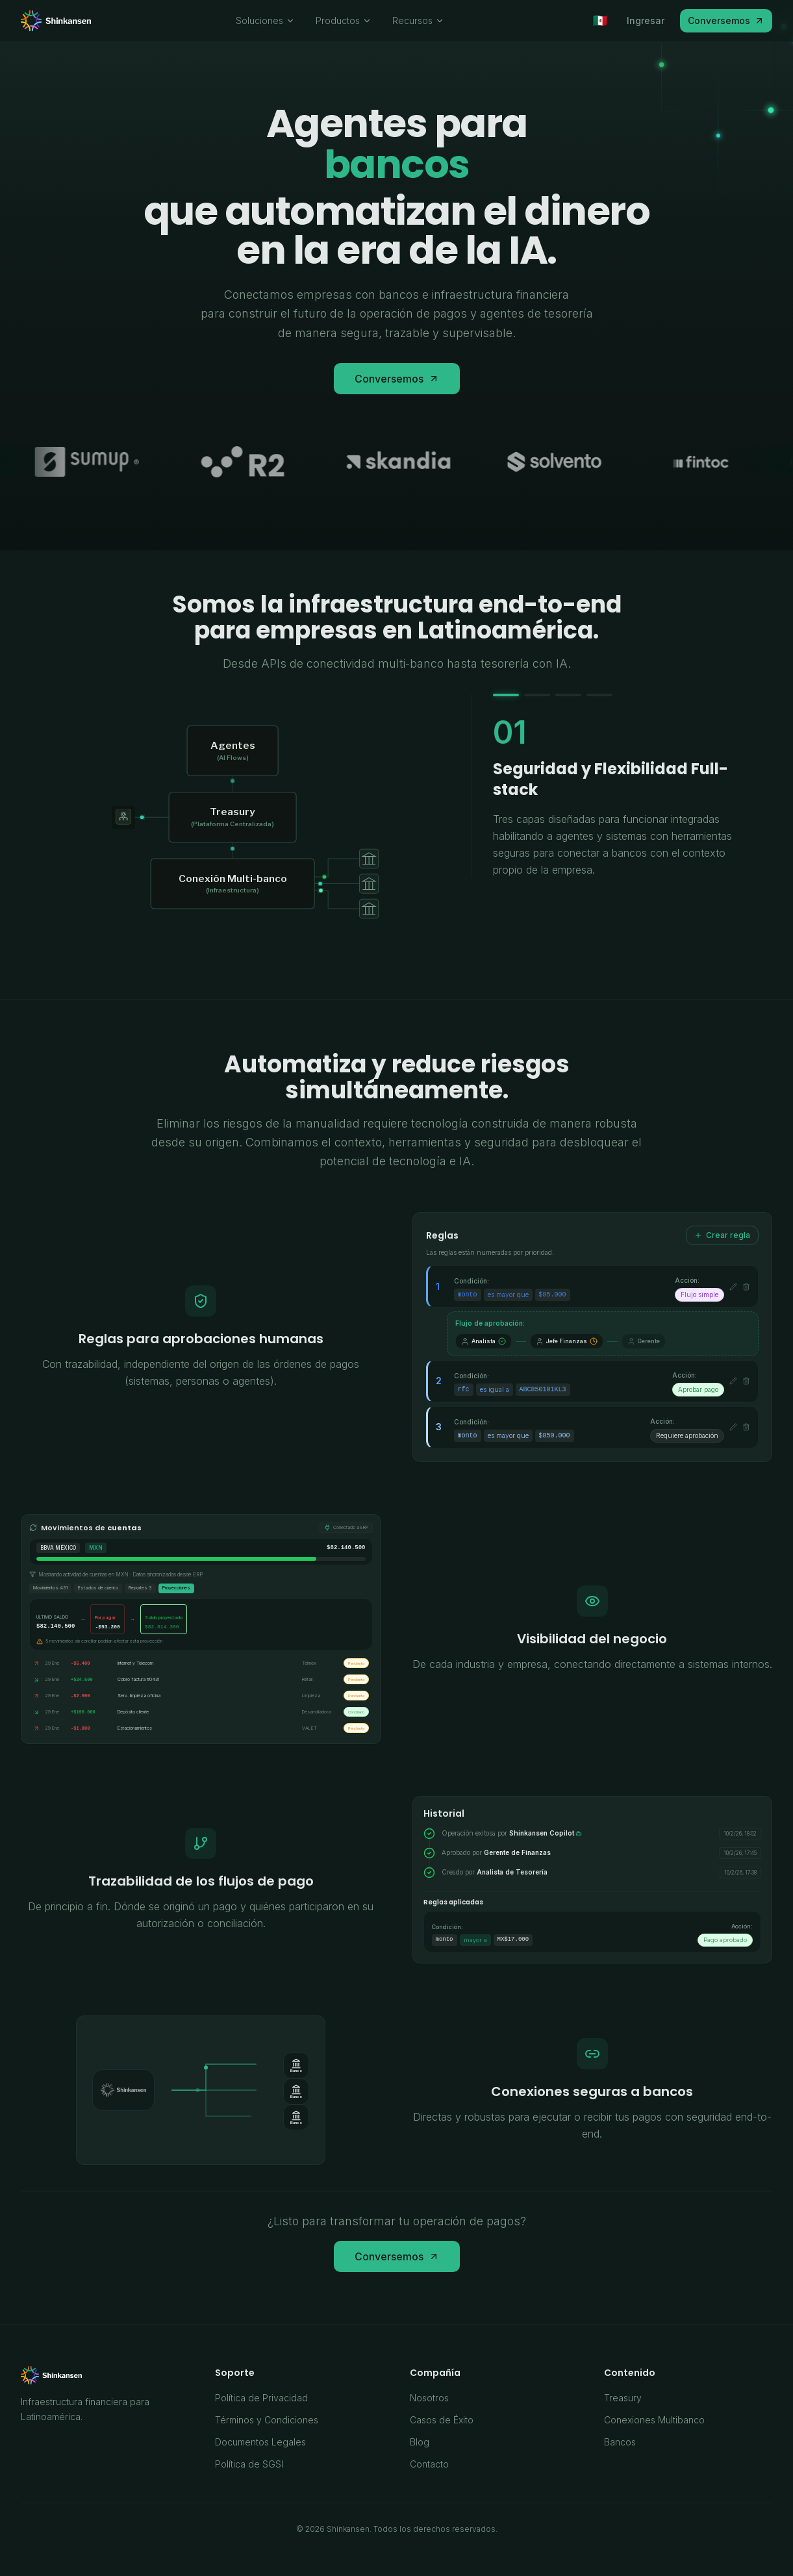 The image size is (793, 2576). I want to click on Documentos Legales, so click(260, 2441).